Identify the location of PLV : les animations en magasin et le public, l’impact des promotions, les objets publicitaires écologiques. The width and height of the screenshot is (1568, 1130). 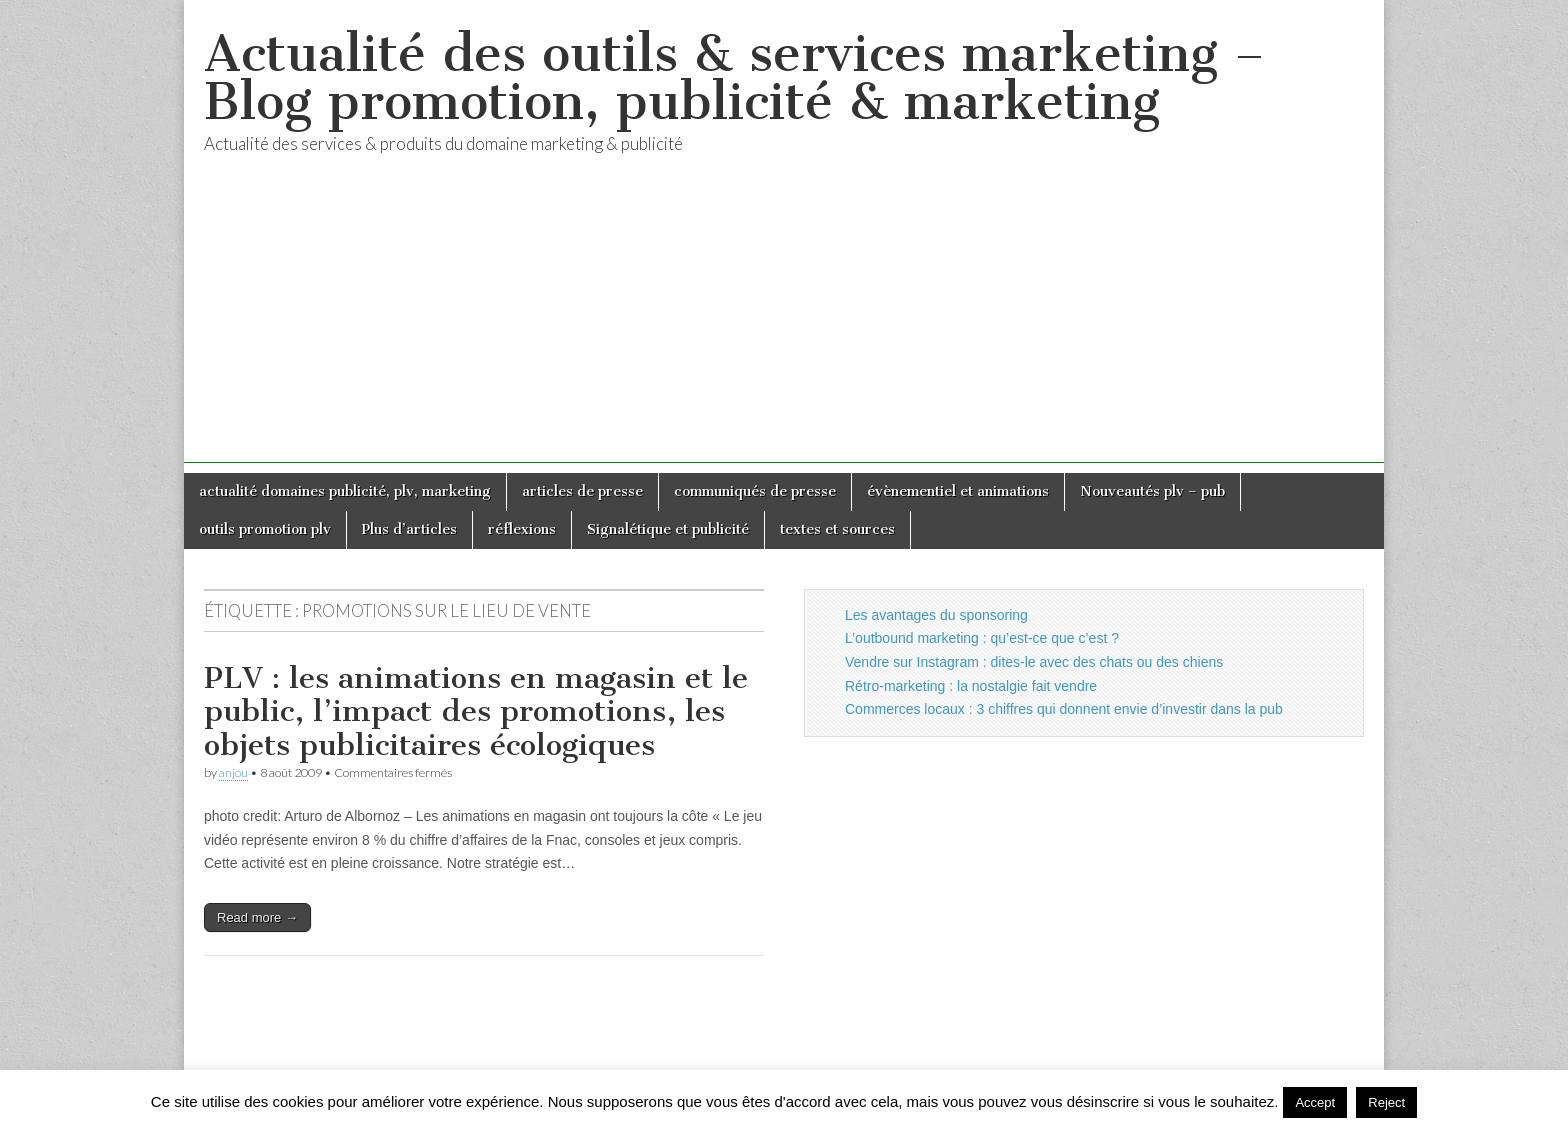
(476, 711).